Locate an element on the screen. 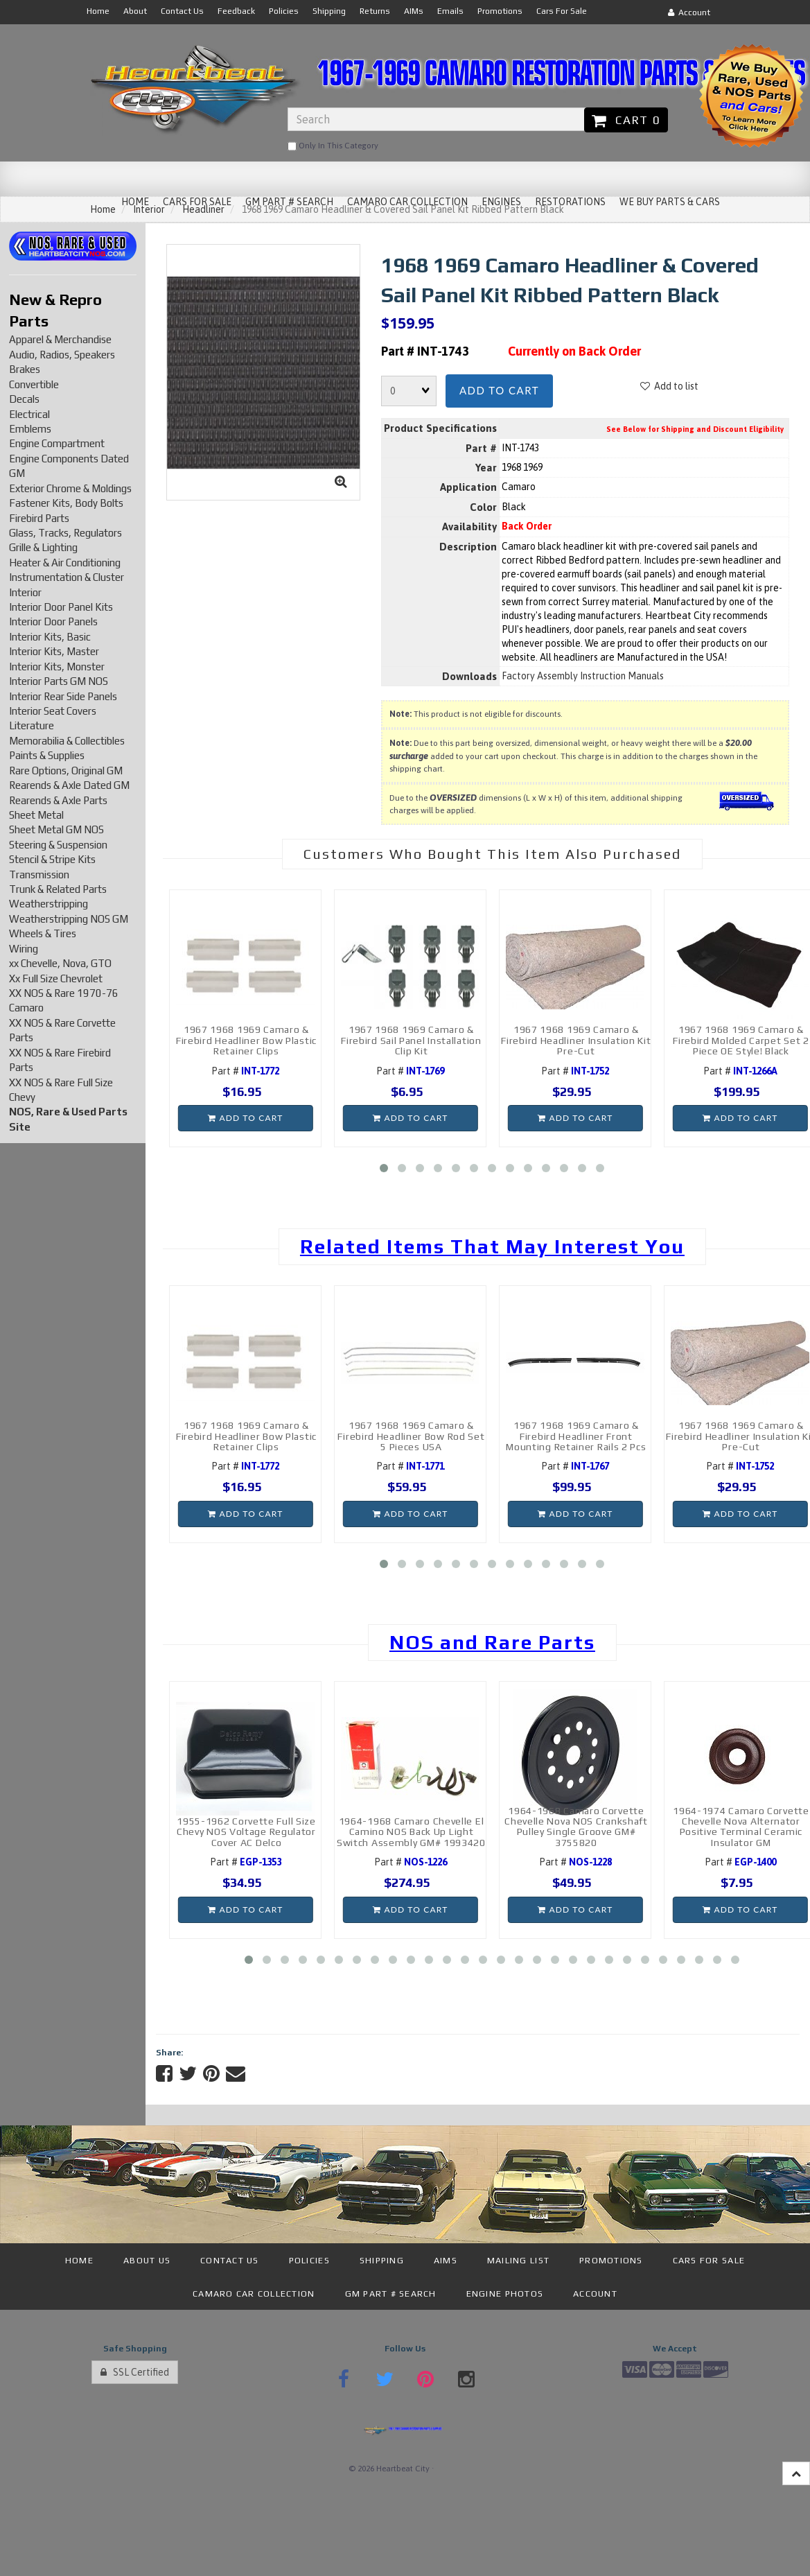 Image resolution: width=810 pixels, height=2576 pixels. Add to list is located at coordinates (669, 386).